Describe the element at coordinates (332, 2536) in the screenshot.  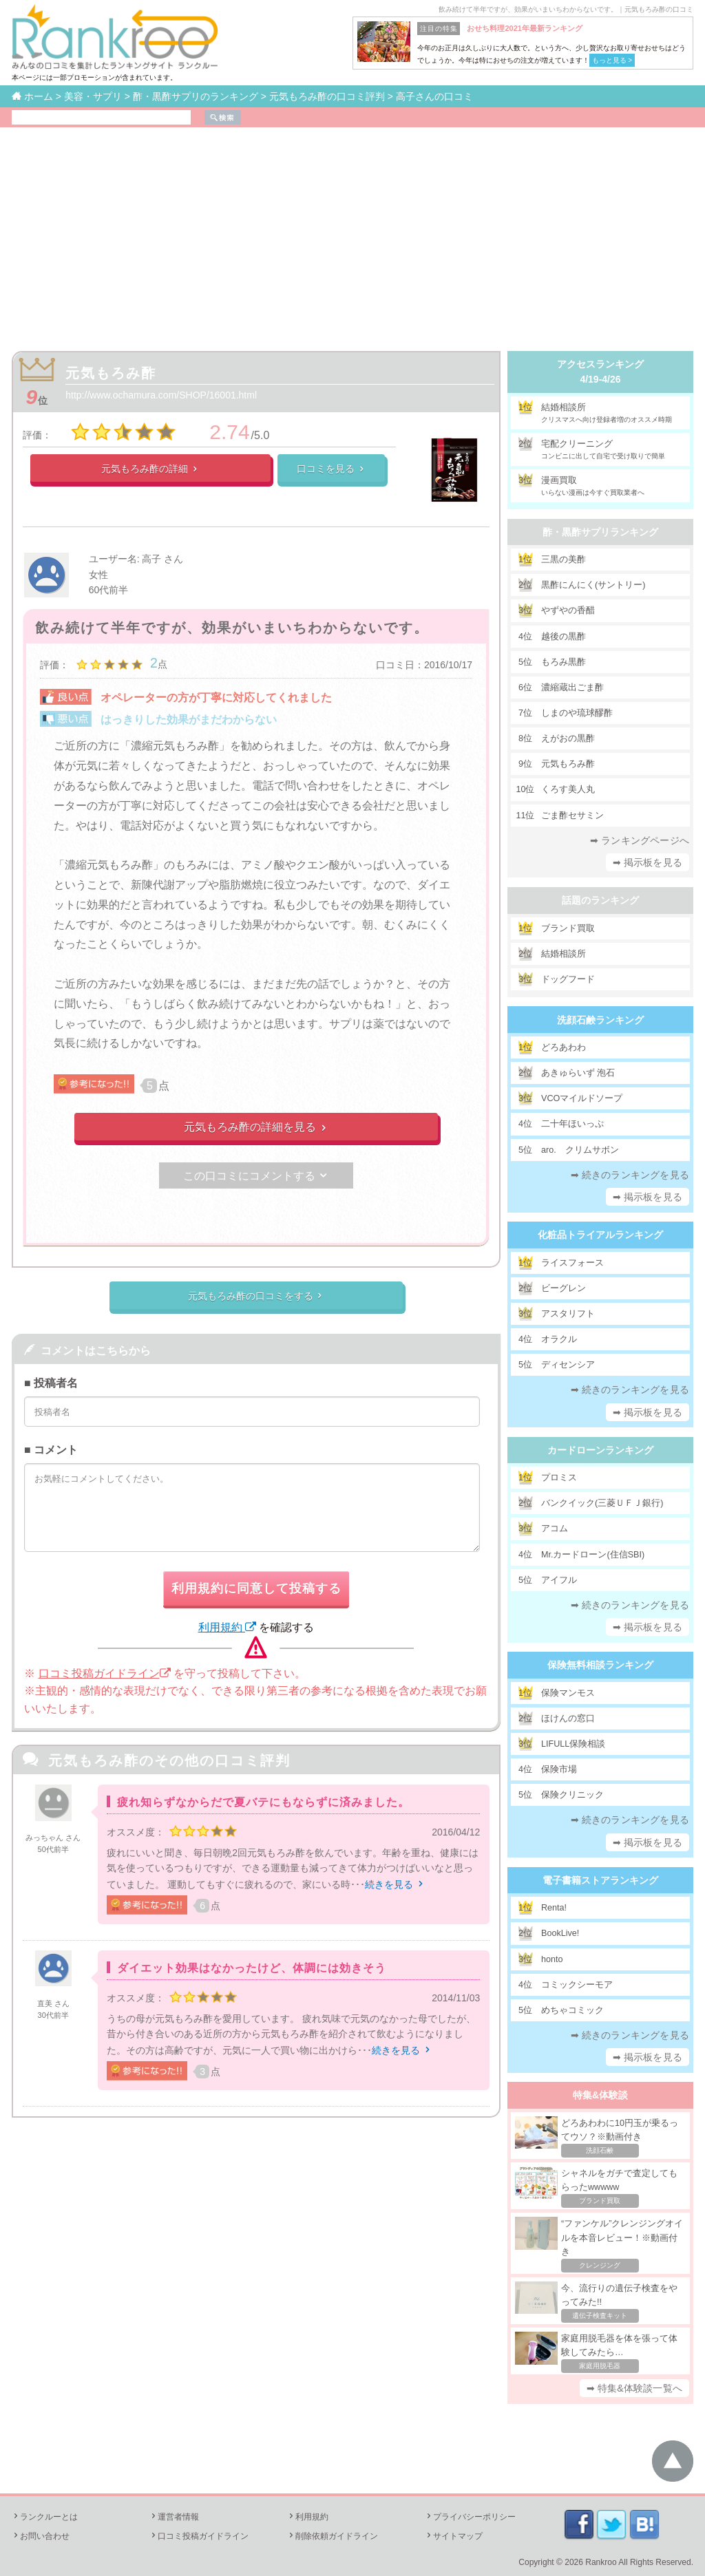
I see `削除依頼ガイドライン` at that location.